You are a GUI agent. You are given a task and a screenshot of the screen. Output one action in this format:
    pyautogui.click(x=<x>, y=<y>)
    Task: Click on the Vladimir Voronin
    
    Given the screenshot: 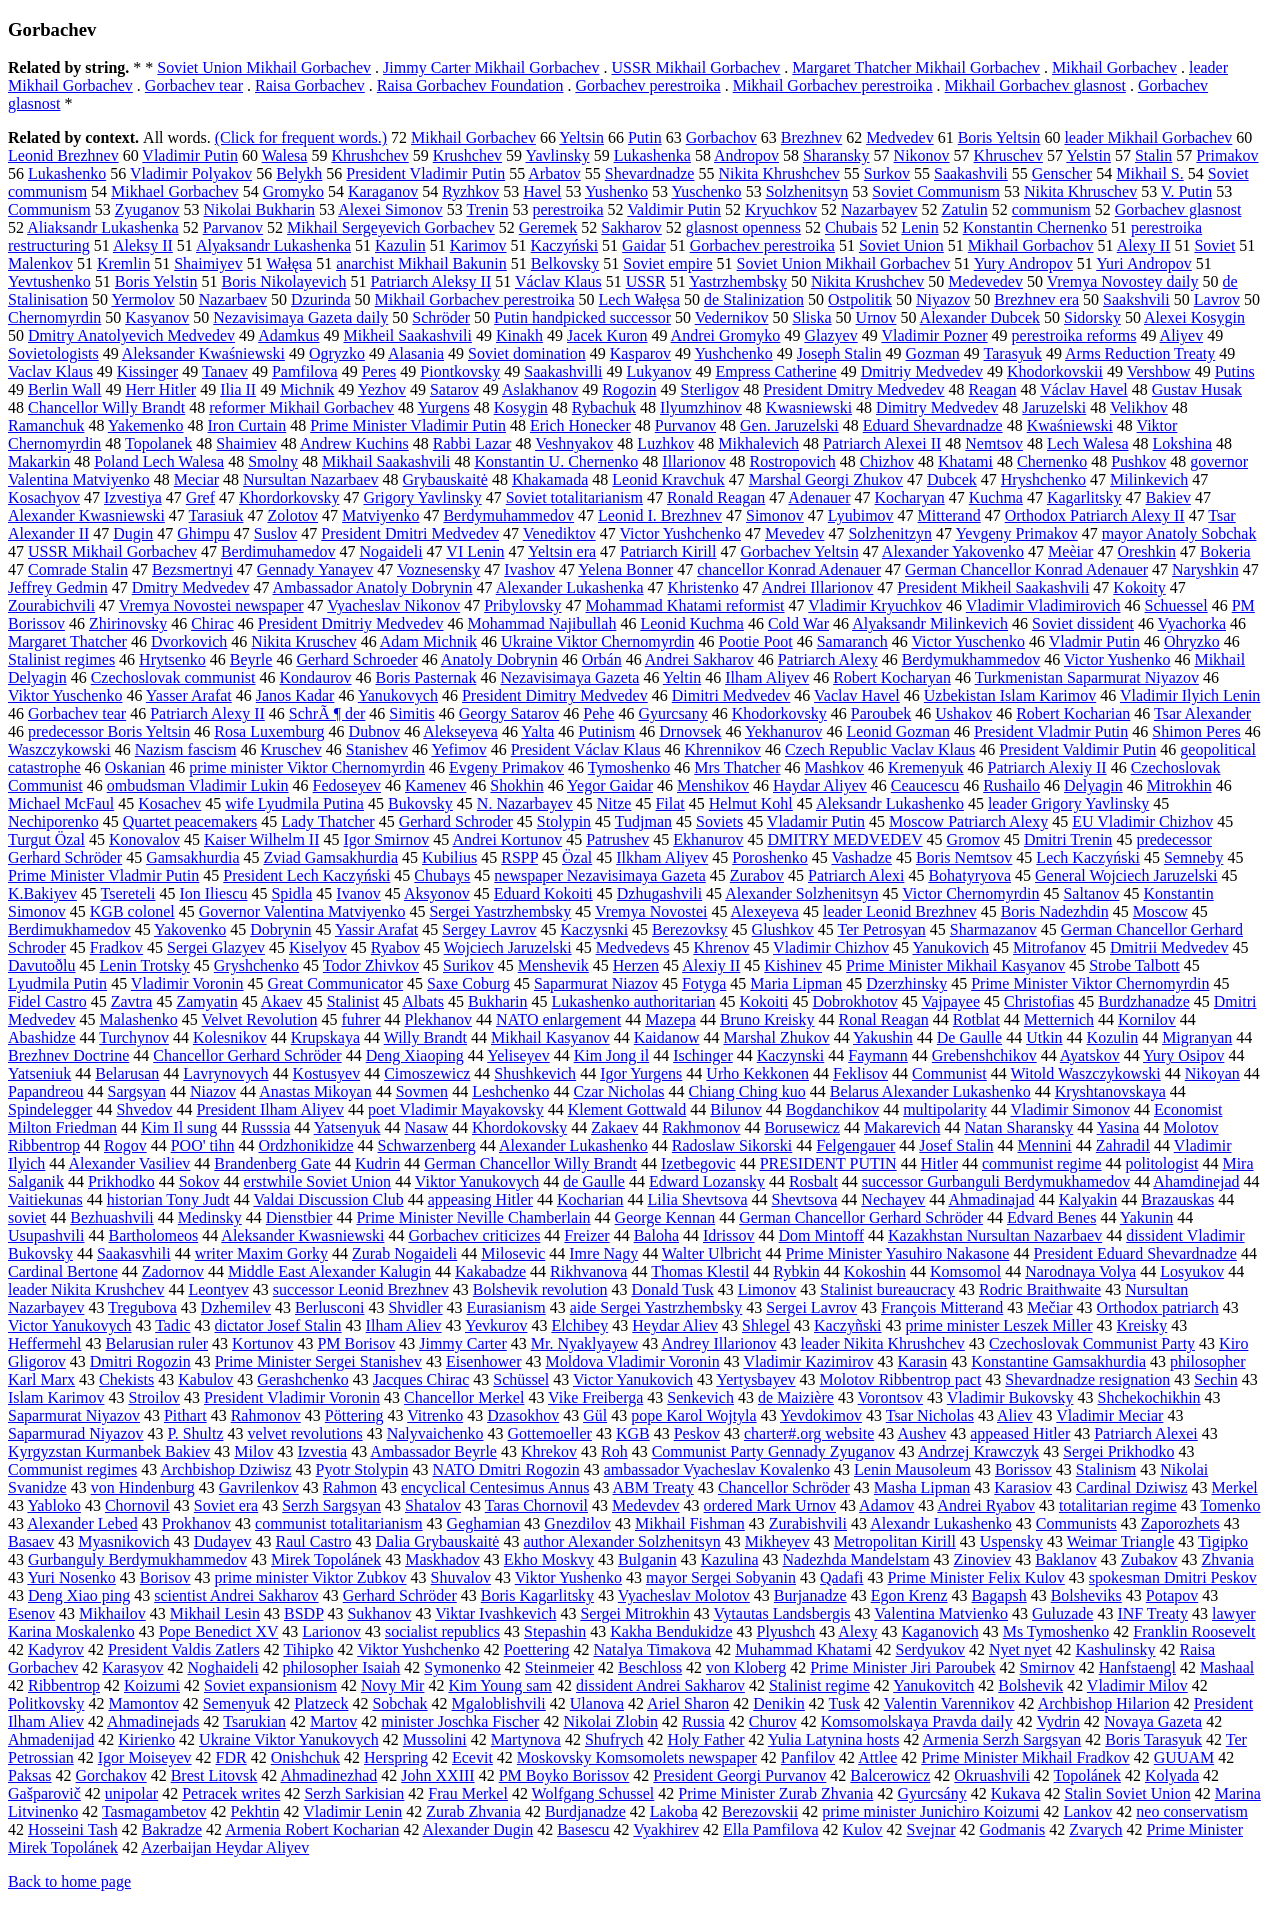 What is the action you would take?
    pyautogui.click(x=187, y=983)
    